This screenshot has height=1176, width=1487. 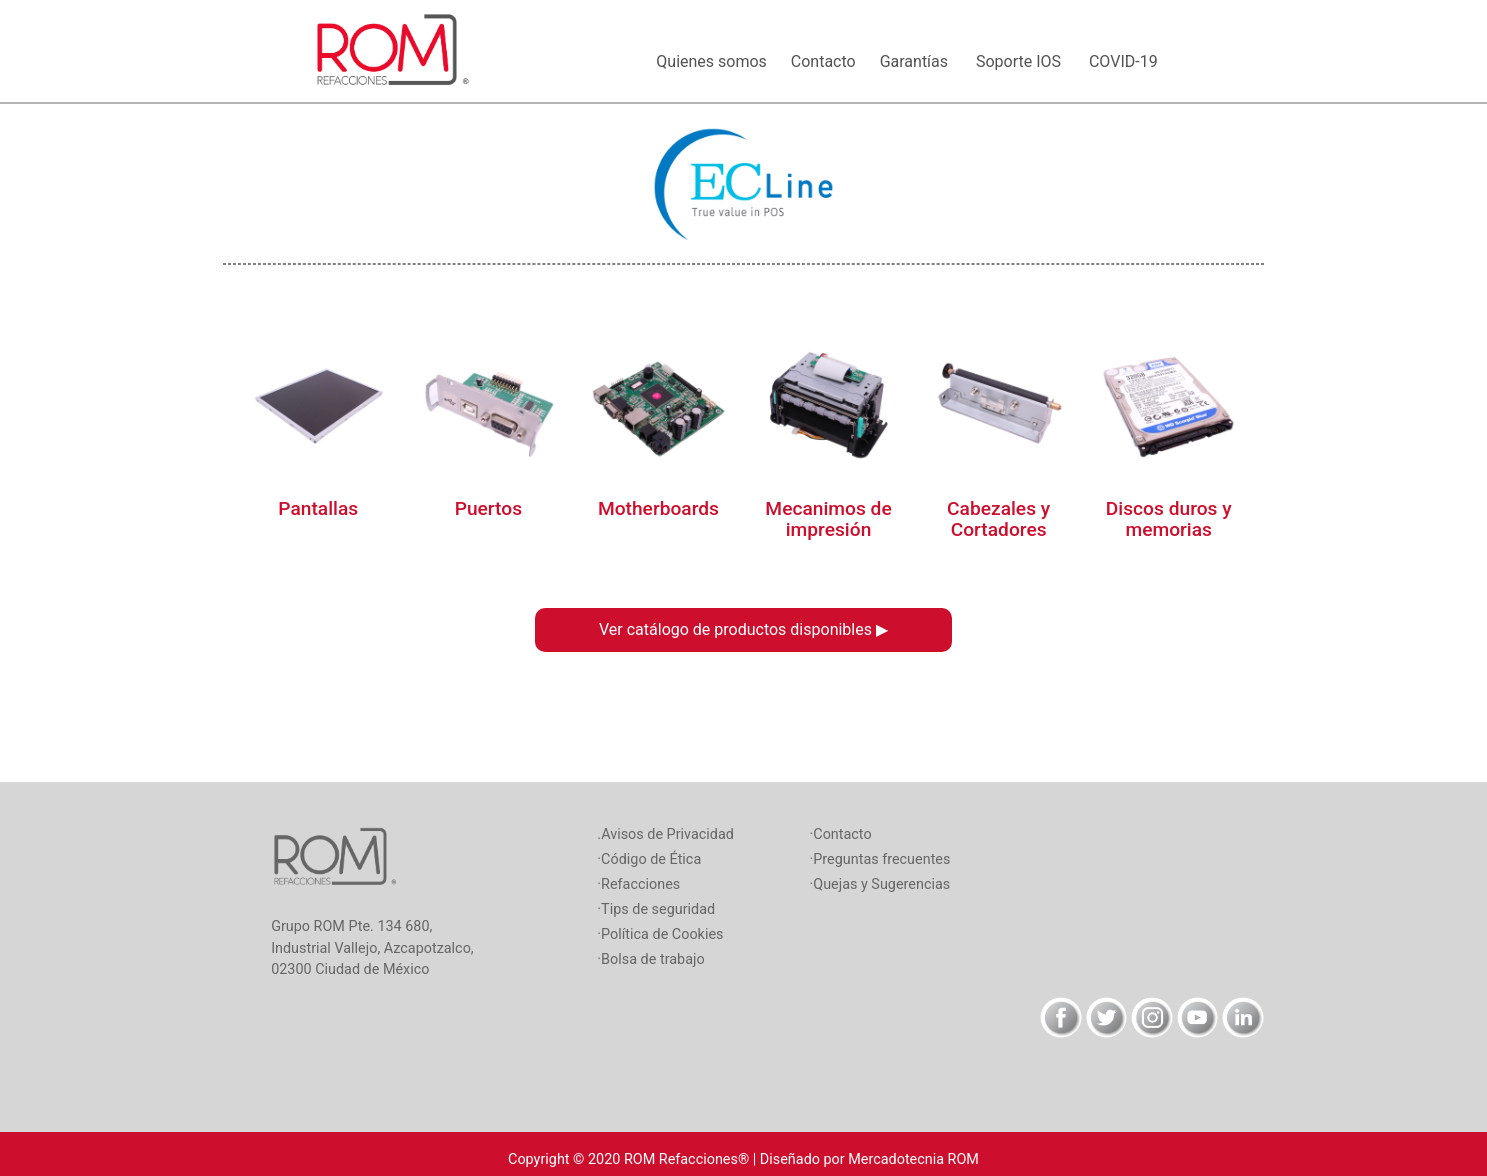 What do you see at coordinates (715, 61) in the screenshot?
I see `Quienes somos` at bounding box center [715, 61].